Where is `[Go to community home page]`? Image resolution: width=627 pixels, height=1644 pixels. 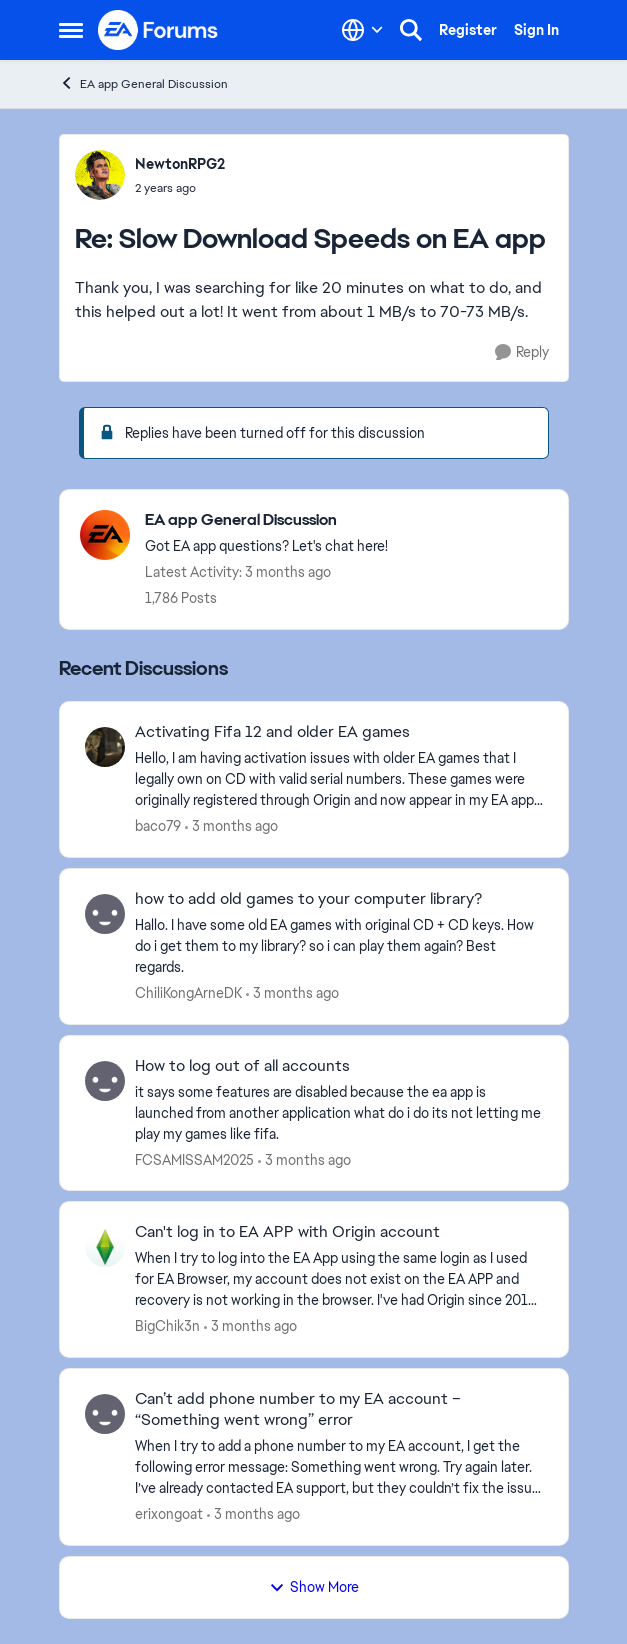 [Go to community home page] is located at coordinates (159, 30).